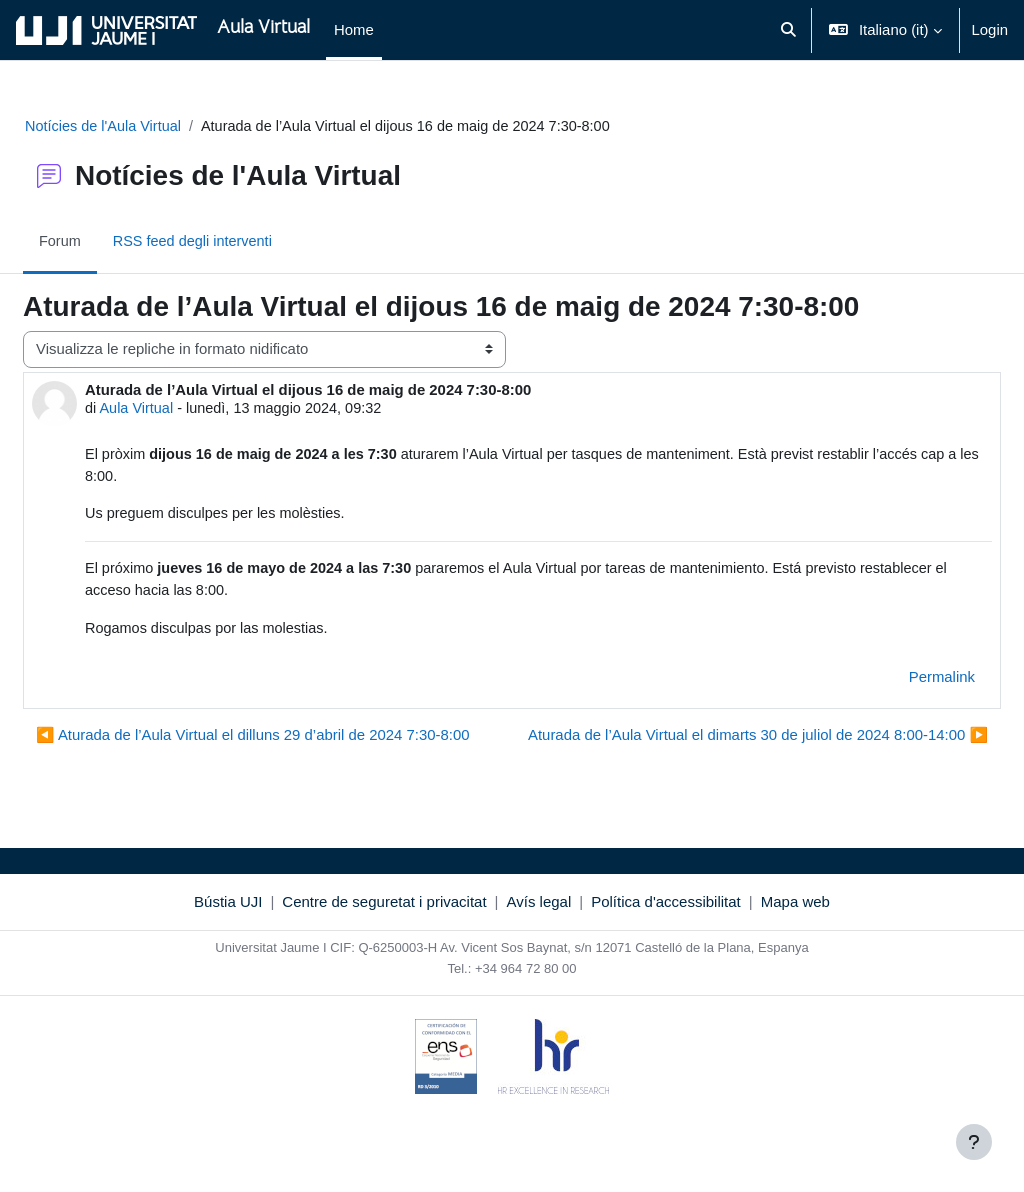 This screenshot has width=1024, height=1192. Describe the element at coordinates (244, 242) in the screenshot. I see `RSS feed degli interventi [menuitem]` at that location.